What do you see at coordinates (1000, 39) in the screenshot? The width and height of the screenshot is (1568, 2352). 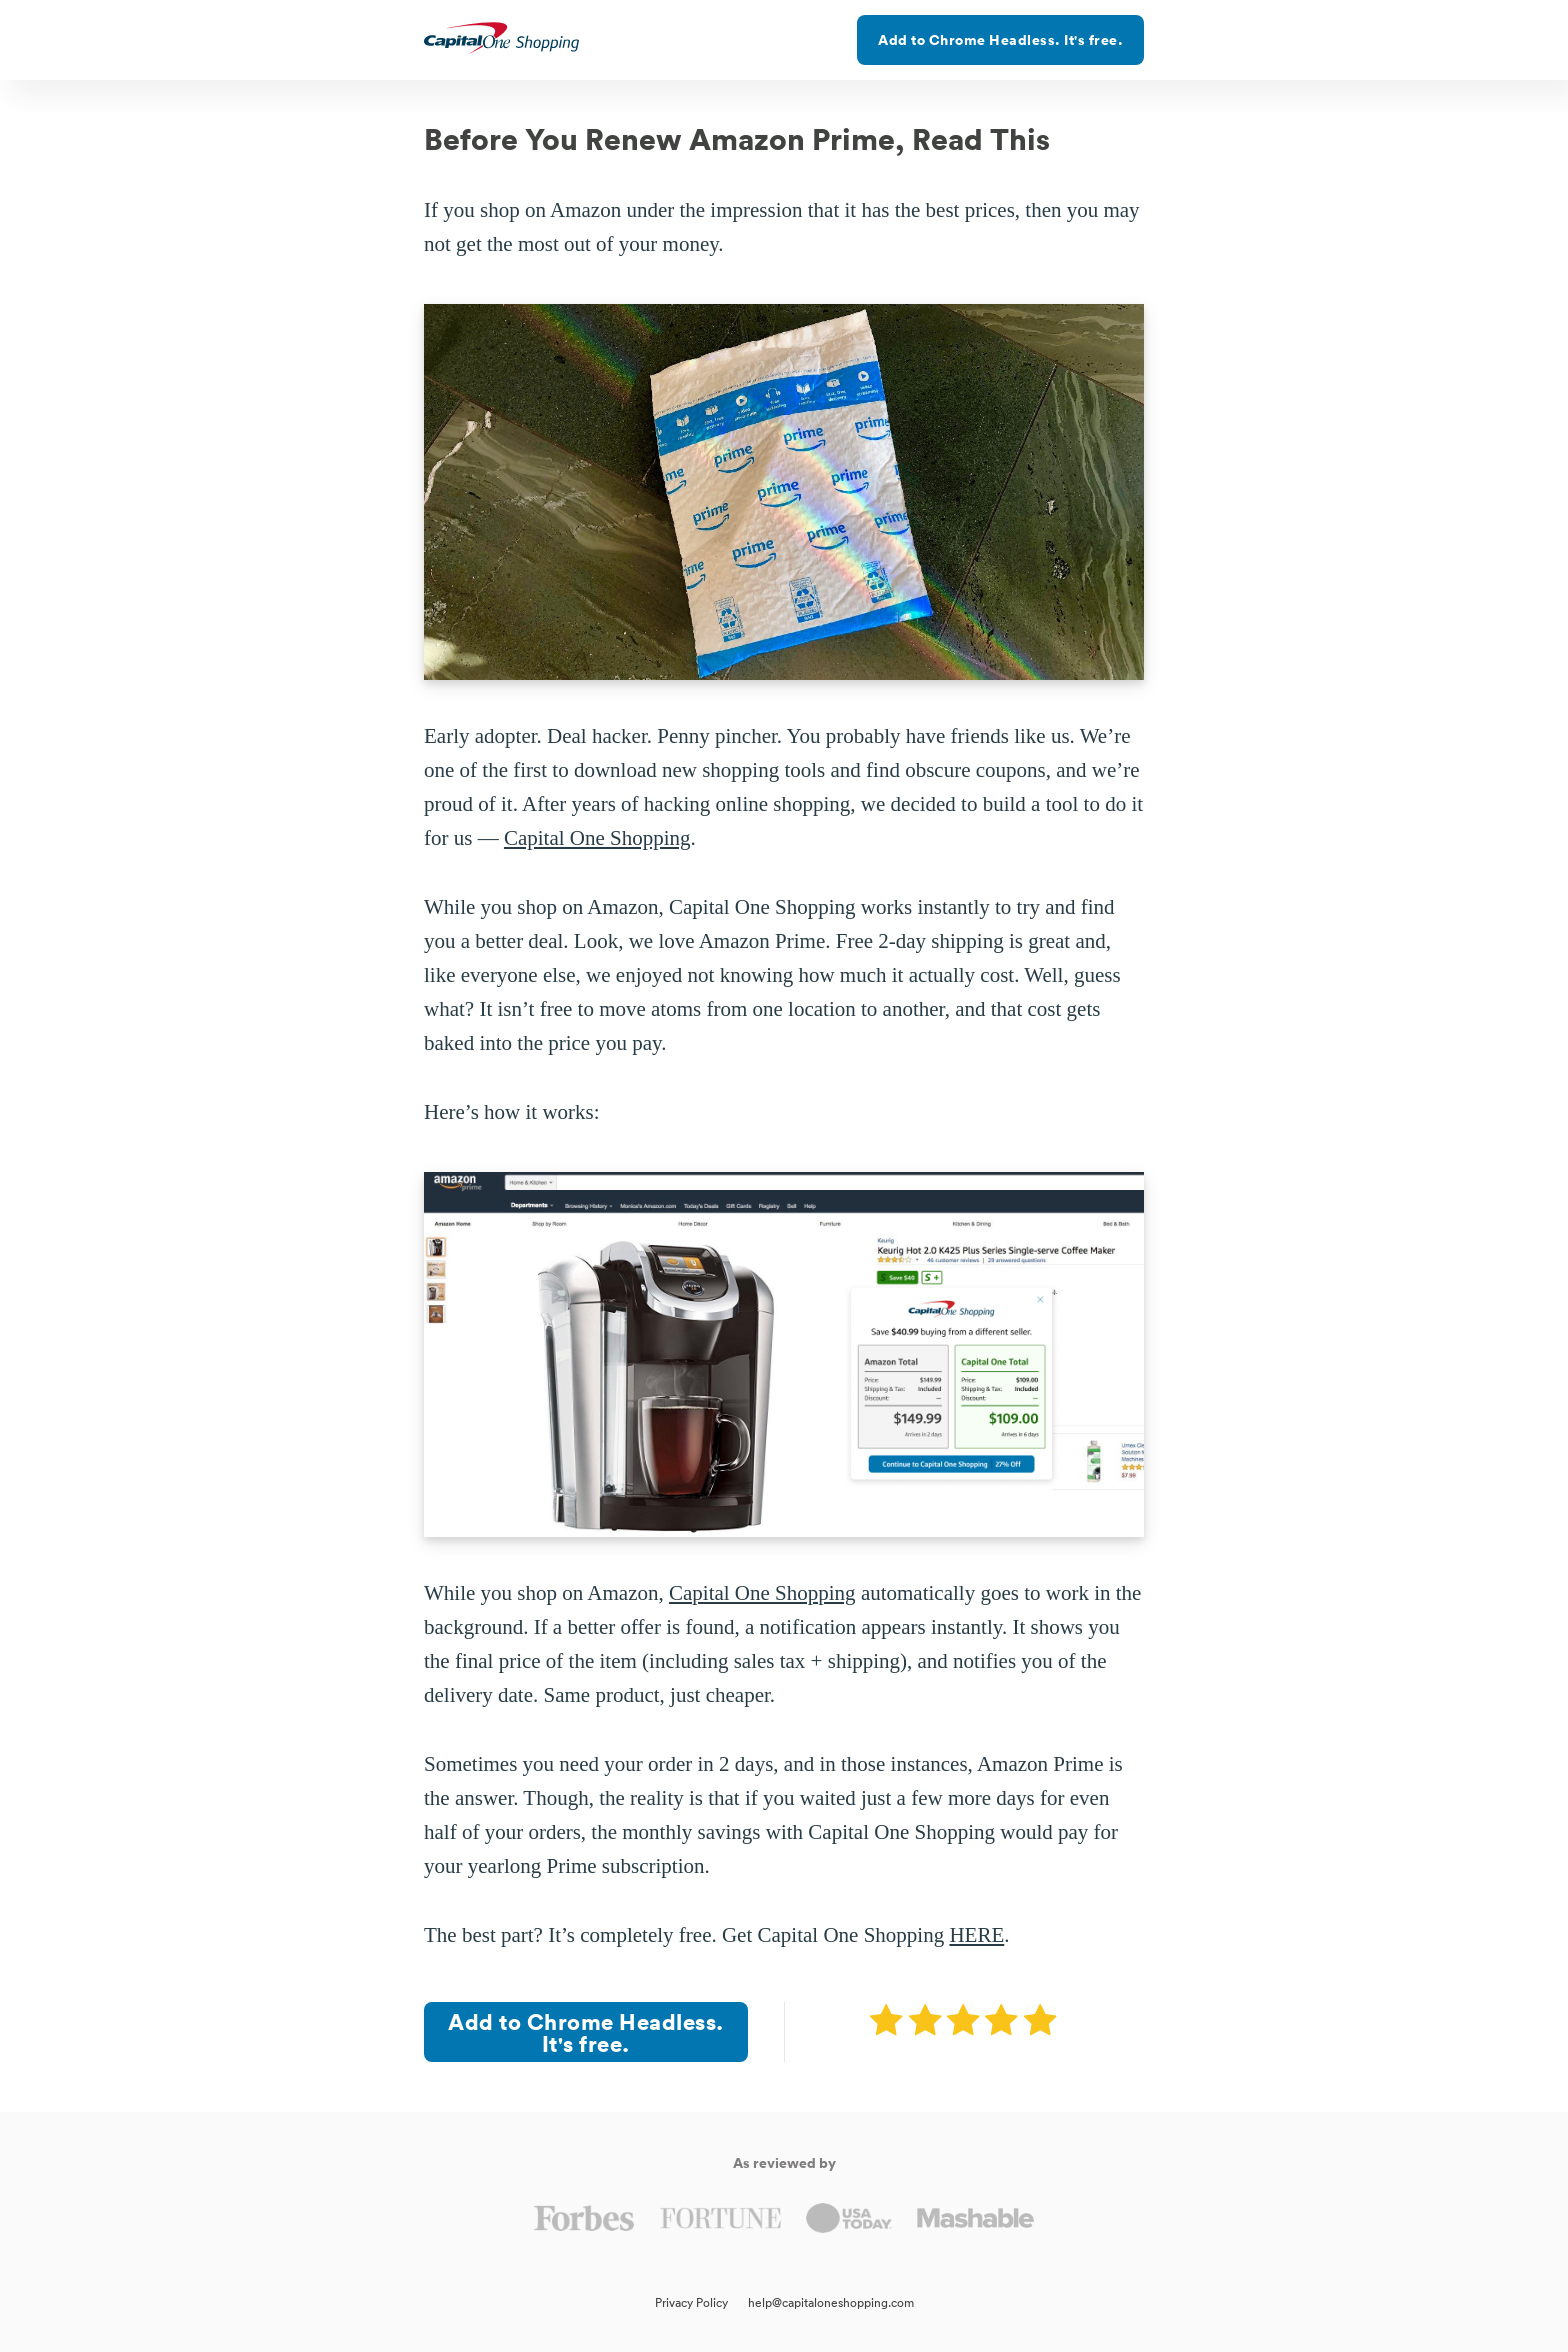 I see `Add to Chrome Headless. It's free.` at bounding box center [1000, 39].